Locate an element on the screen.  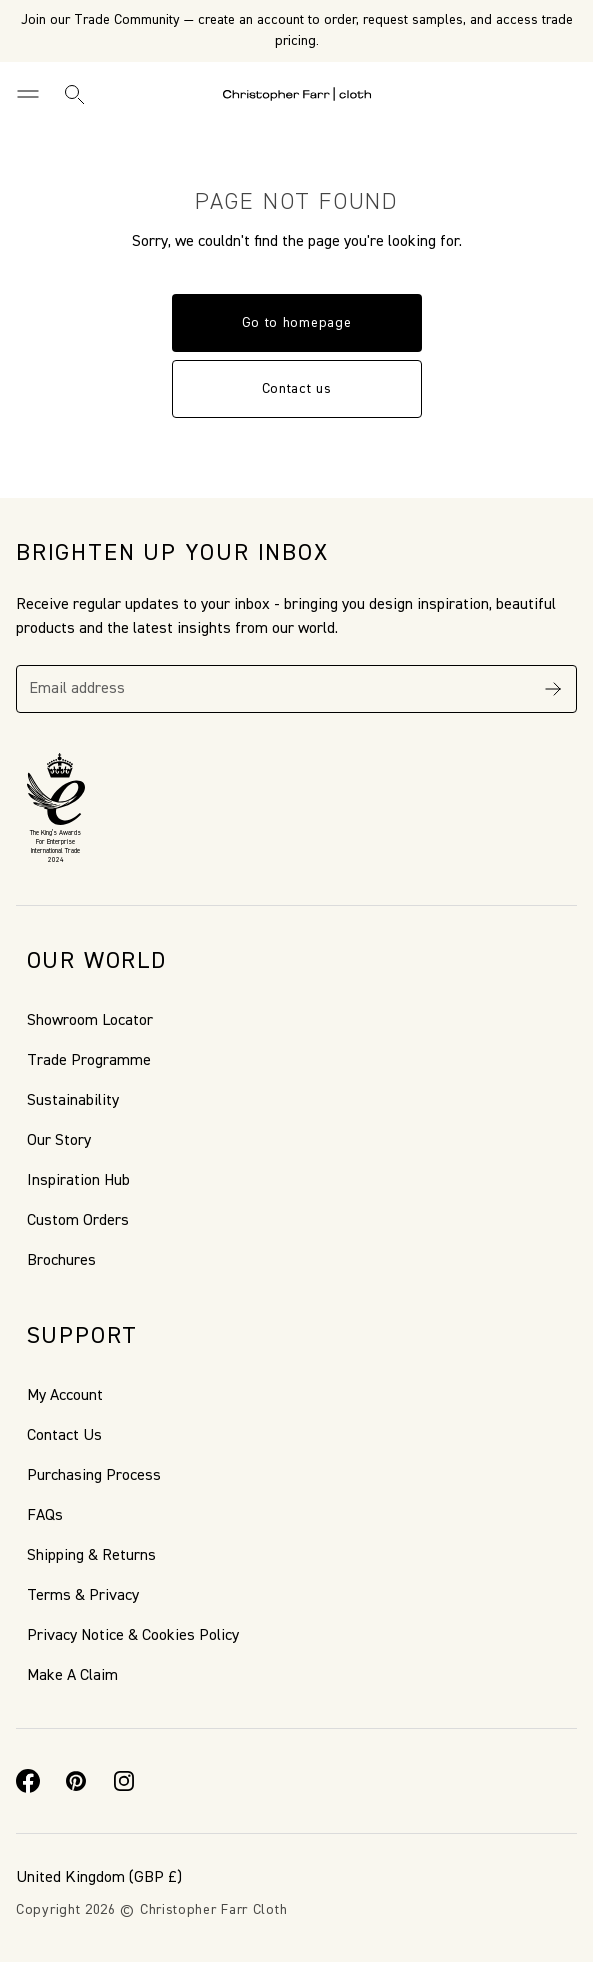
Go to homepage is located at coordinates (297, 323).